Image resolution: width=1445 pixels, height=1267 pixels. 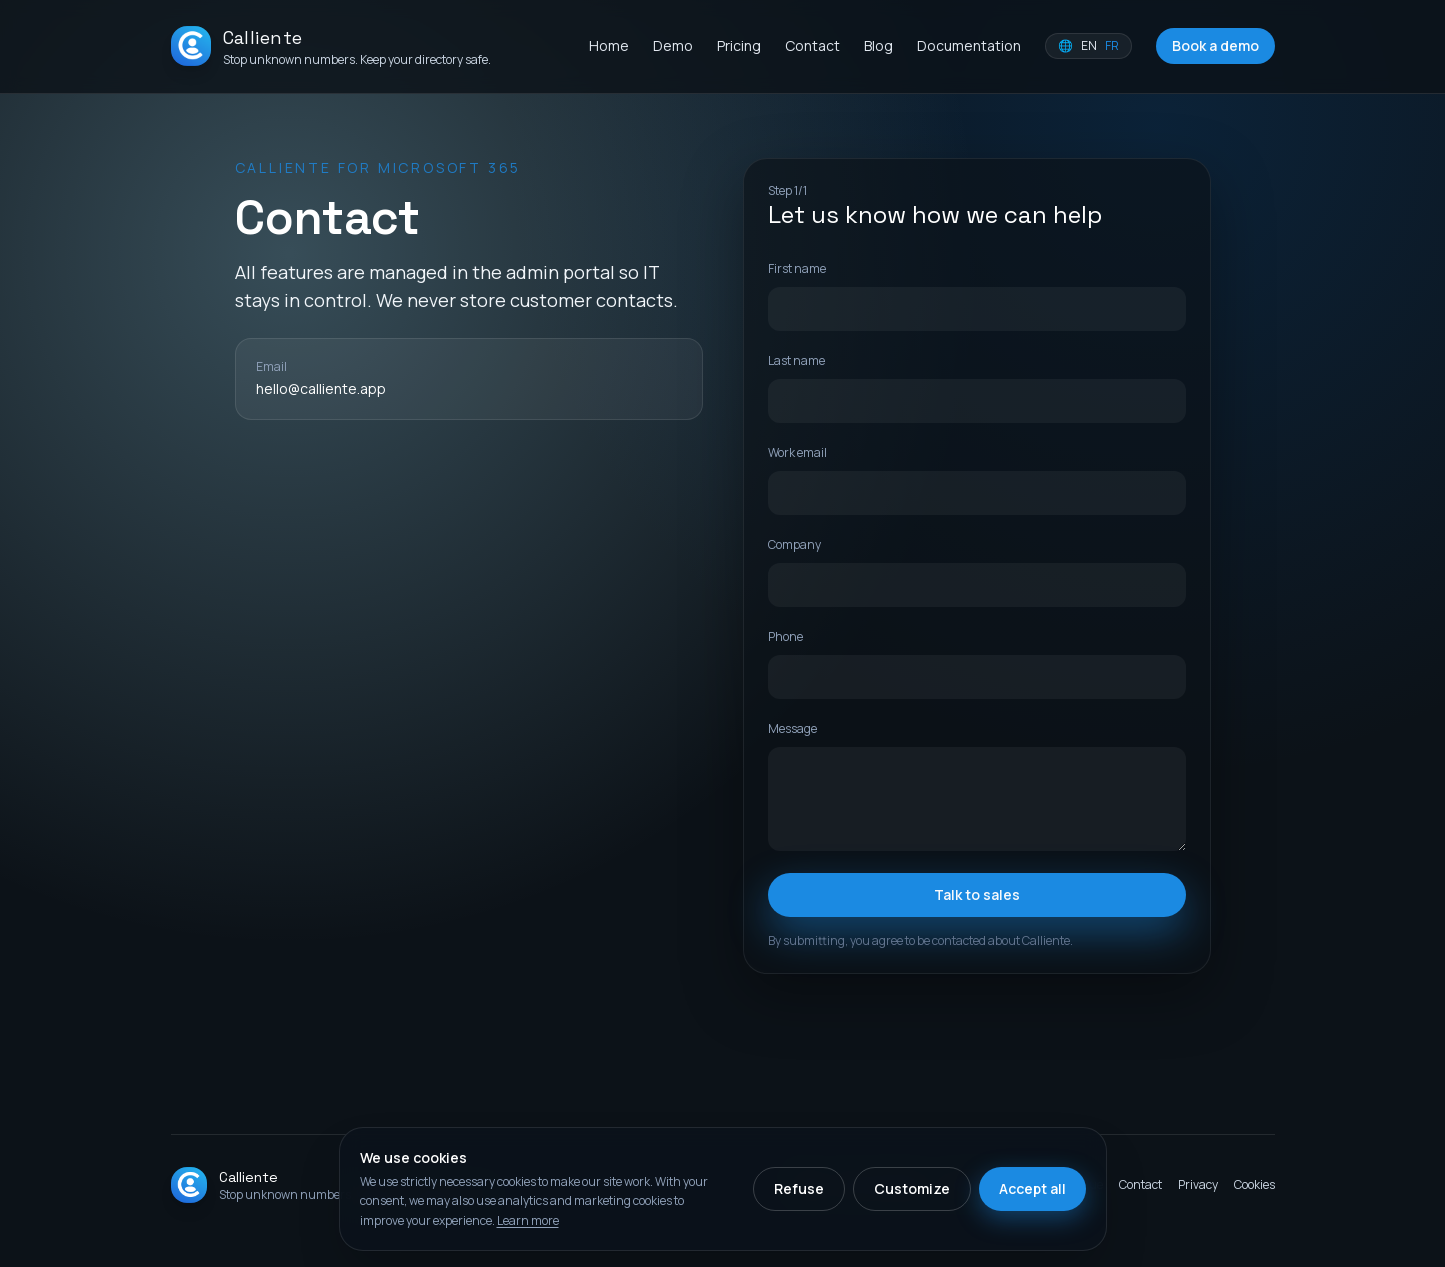 What do you see at coordinates (799, 1188) in the screenshot?
I see `Refuse` at bounding box center [799, 1188].